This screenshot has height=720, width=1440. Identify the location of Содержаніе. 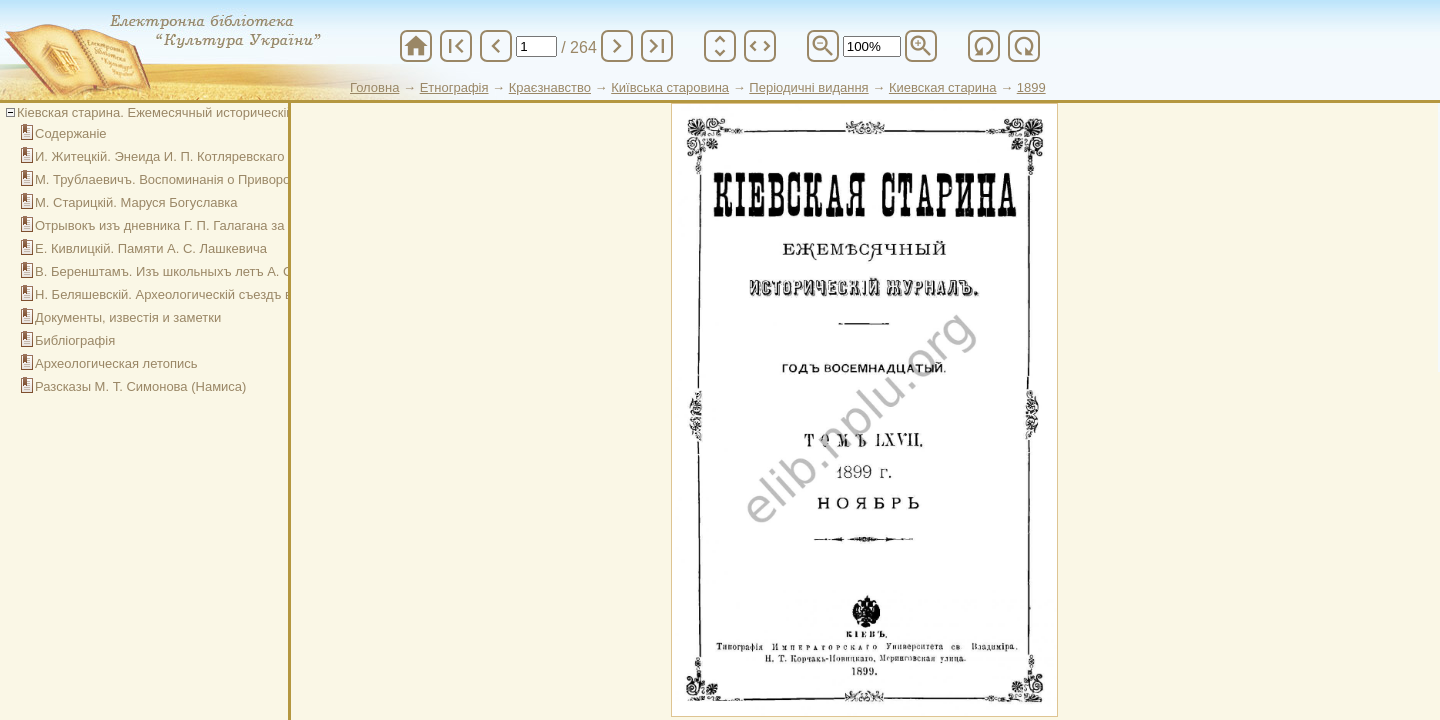
(71, 133).